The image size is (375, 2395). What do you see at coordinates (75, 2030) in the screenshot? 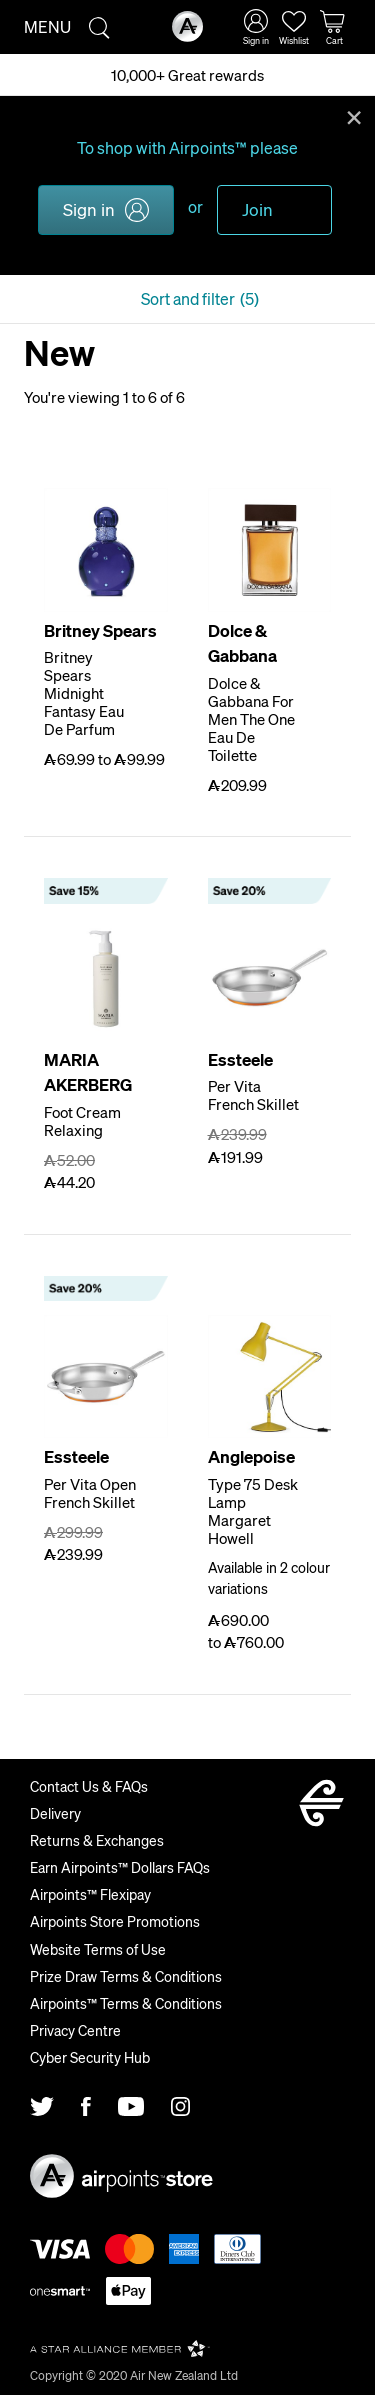
I see `Privacy Centre` at bounding box center [75, 2030].